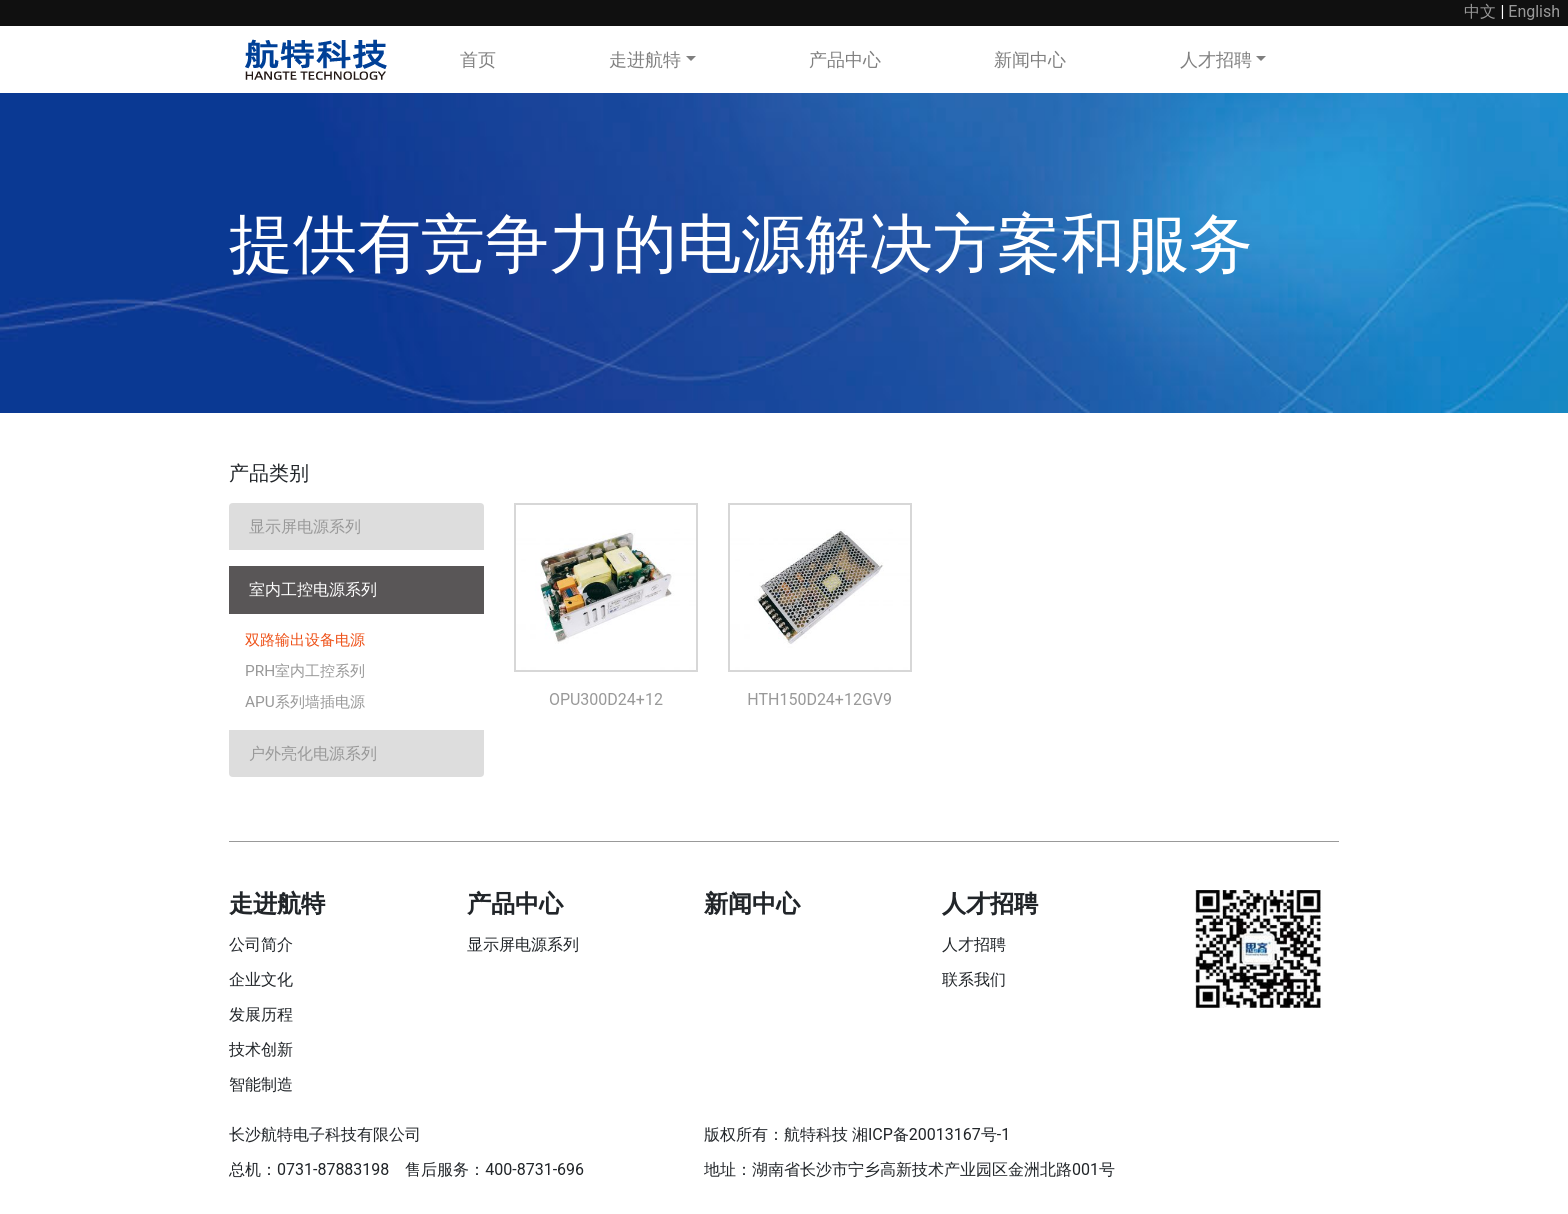 The image size is (1568, 1214). I want to click on 户外亮化电源系列, so click(313, 756).